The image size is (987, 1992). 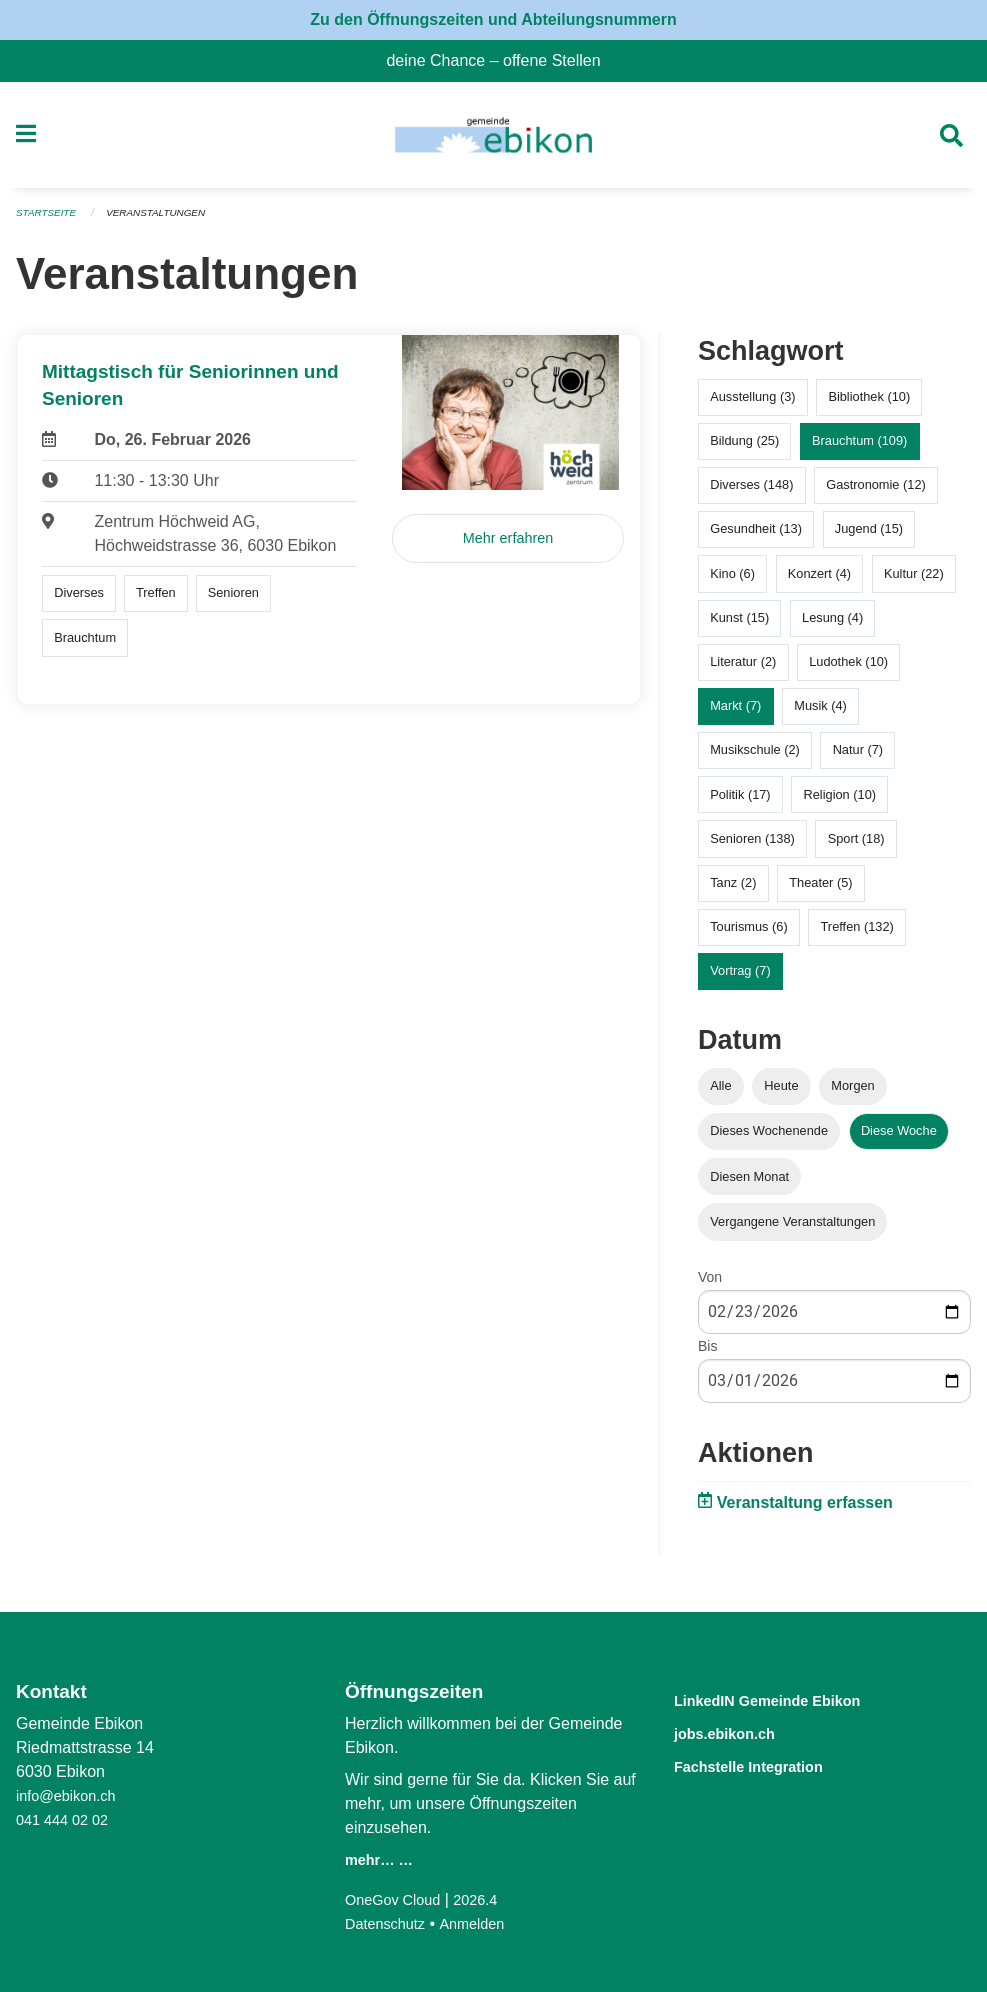 What do you see at coordinates (869, 405) in the screenshot?
I see `Bibliothek (10)` at bounding box center [869, 405].